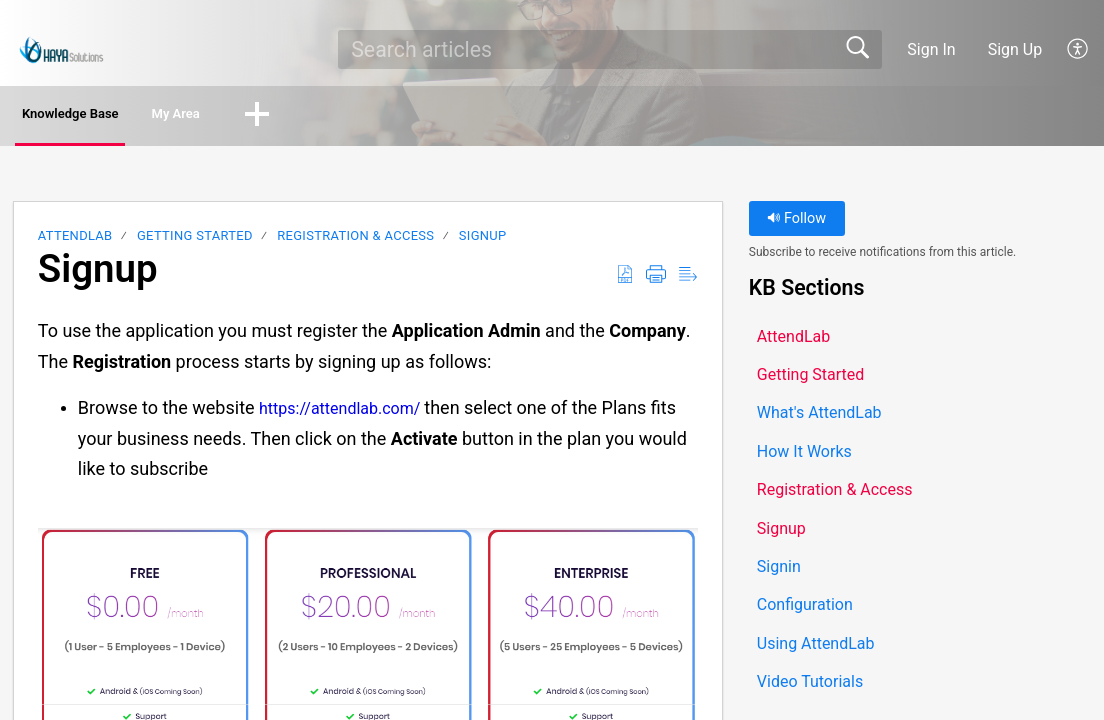 Image resolution: width=1104 pixels, height=720 pixels. What do you see at coordinates (1078, 49) in the screenshot?
I see `[button]` at bounding box center [1078, 49].